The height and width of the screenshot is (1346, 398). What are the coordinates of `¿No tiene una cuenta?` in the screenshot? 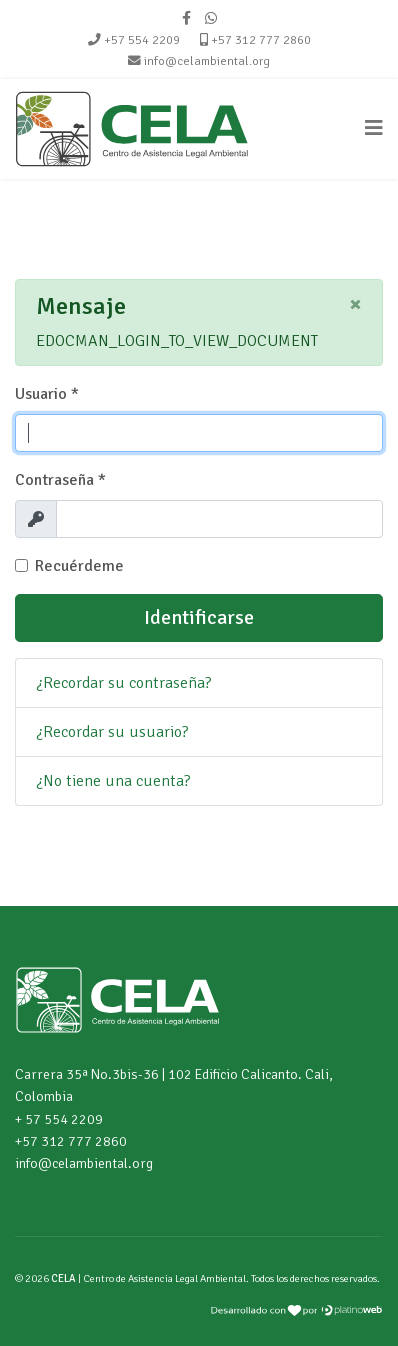 It's located at (113, 781).